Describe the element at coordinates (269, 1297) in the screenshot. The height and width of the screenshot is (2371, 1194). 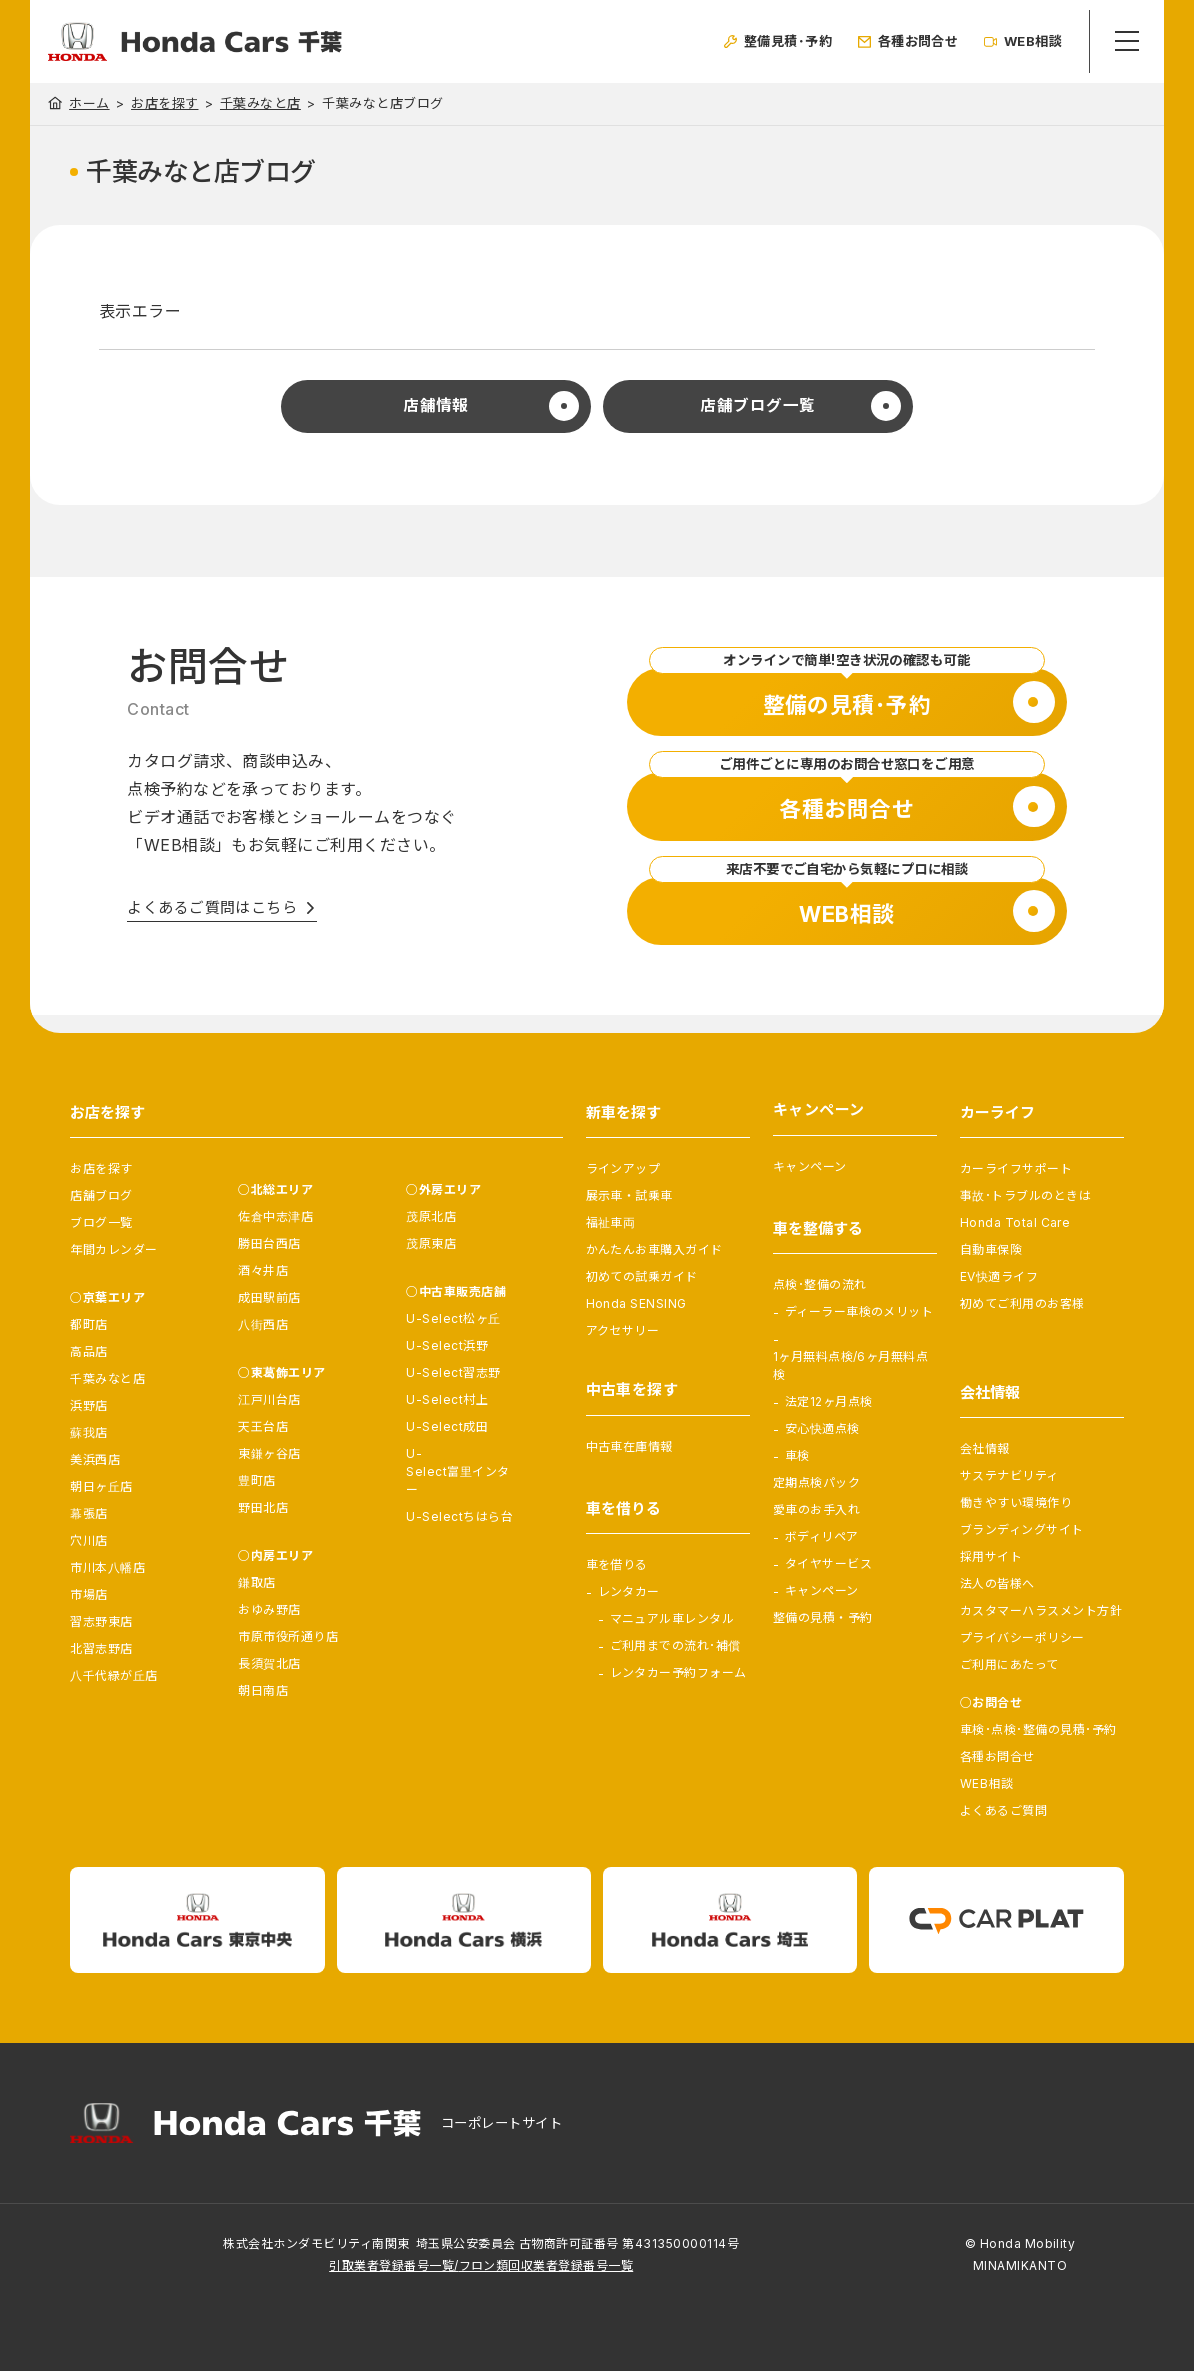
I see `成田駅前店` at that location.